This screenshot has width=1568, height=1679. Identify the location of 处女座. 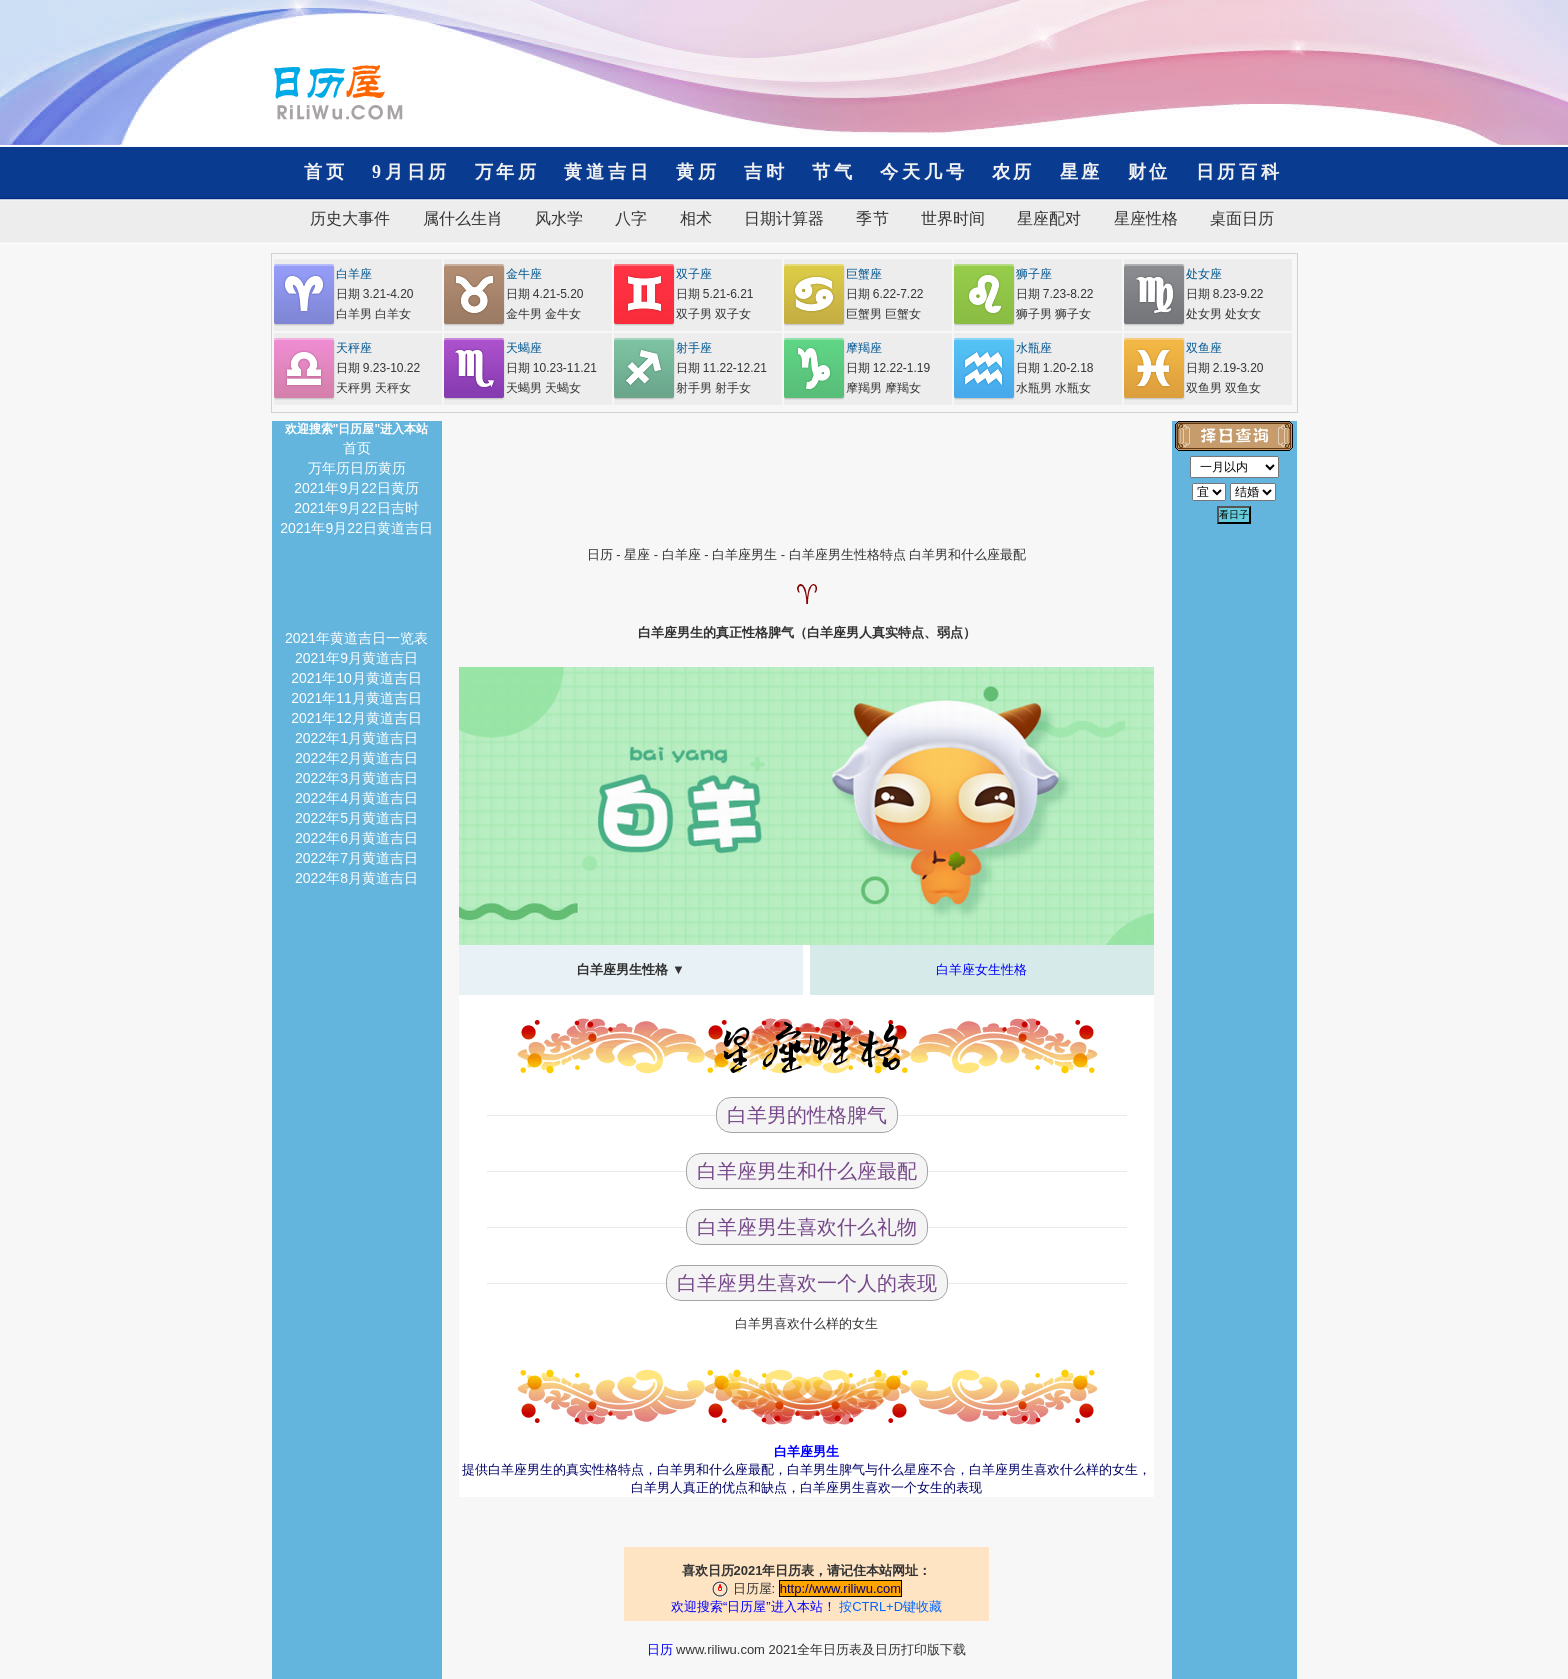
(1204, 274).